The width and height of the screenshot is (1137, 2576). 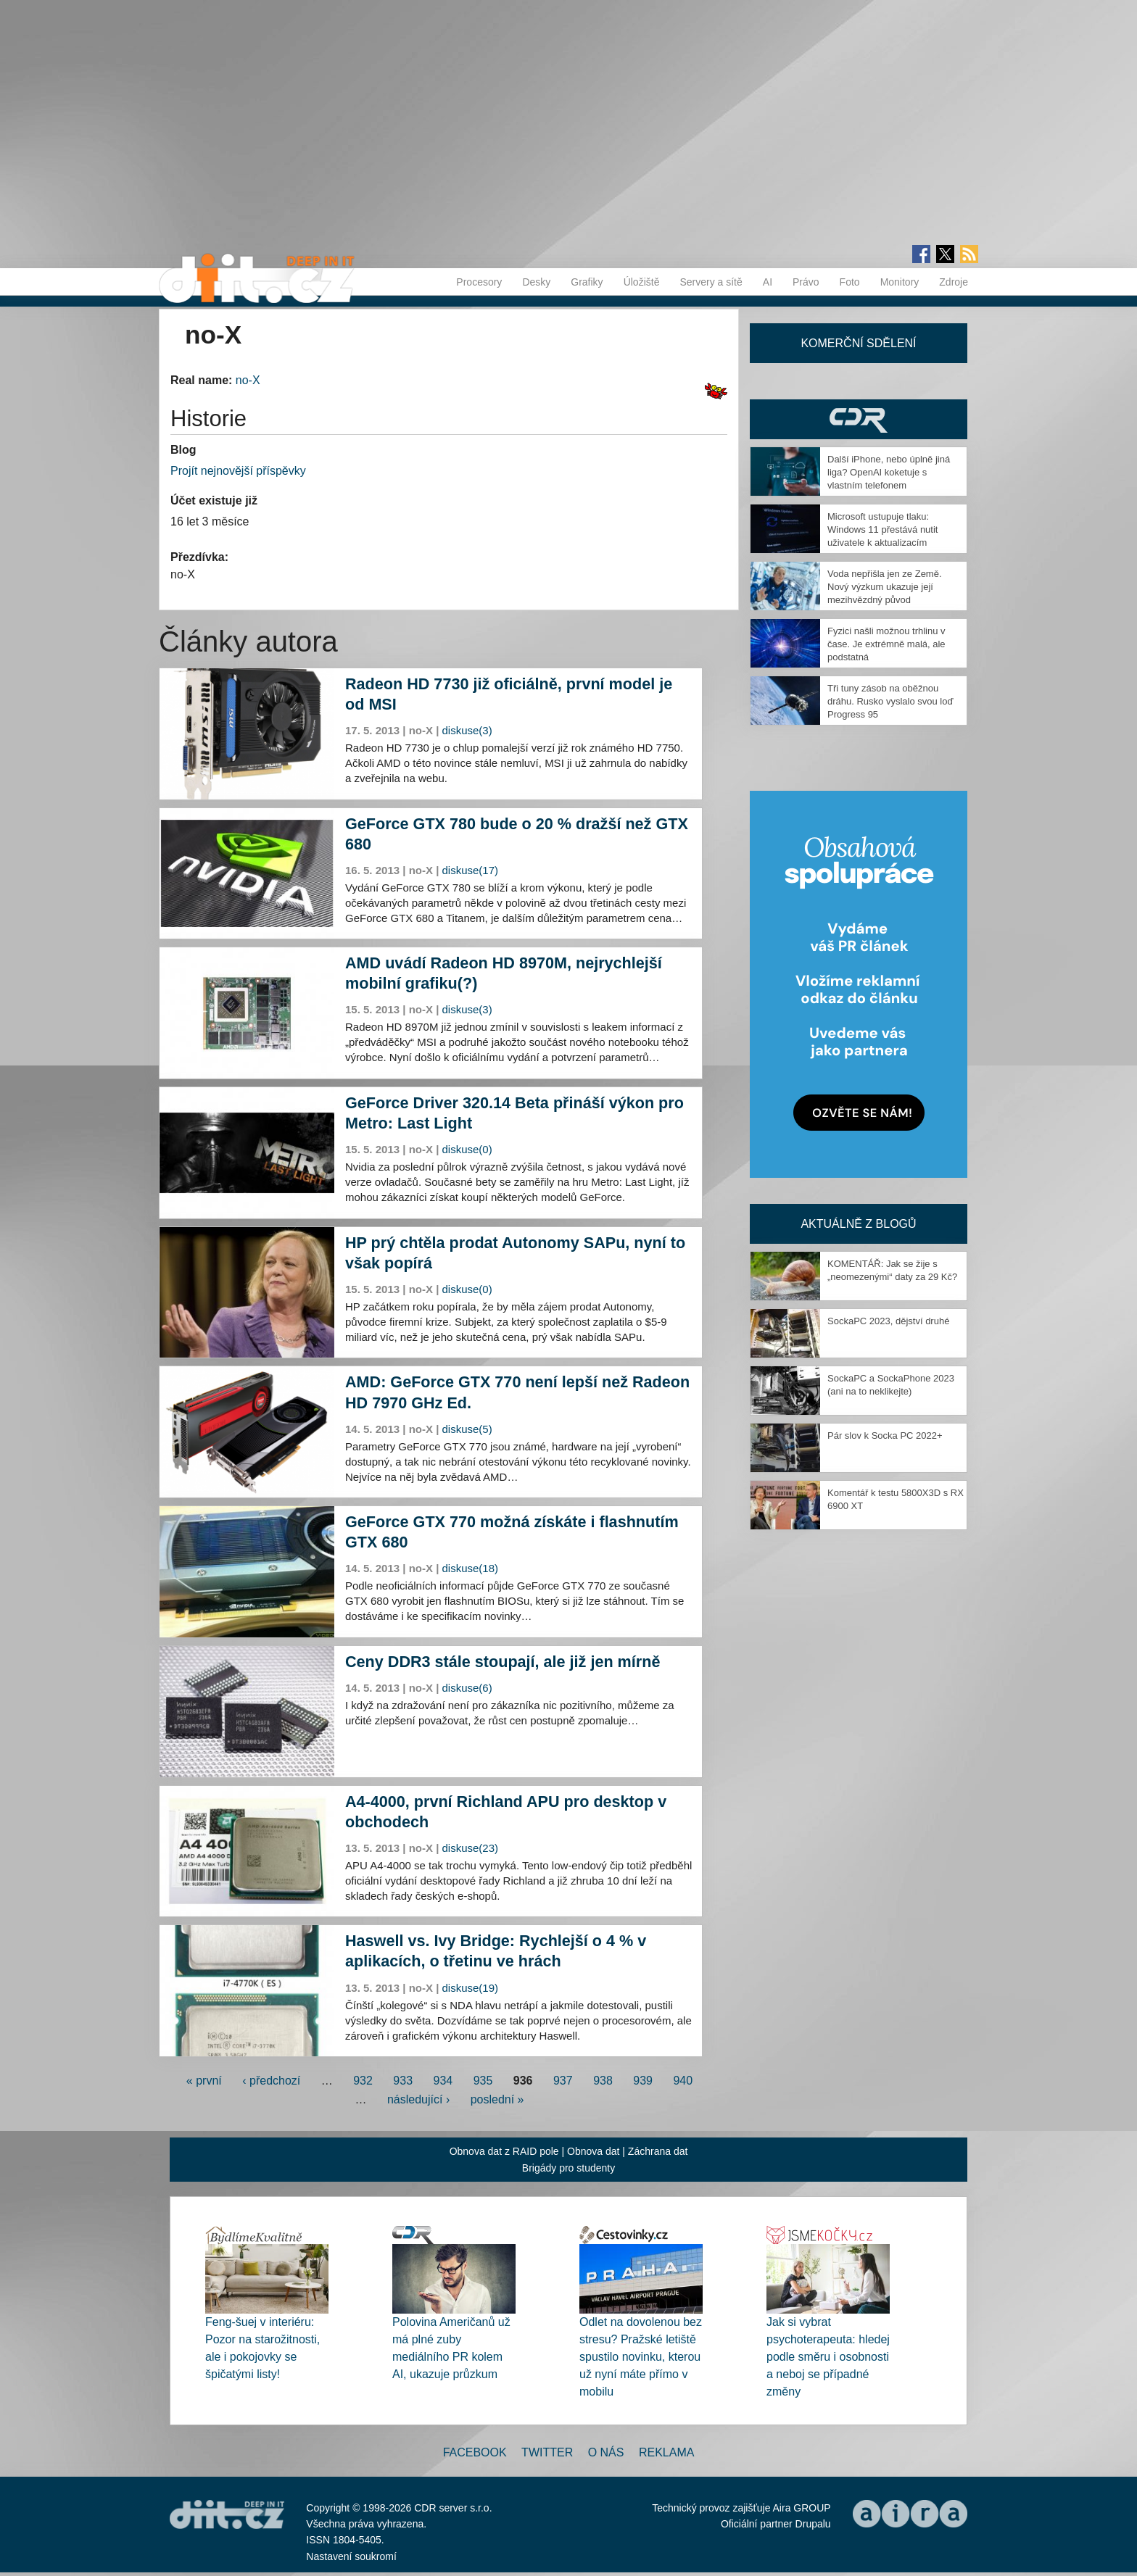 What do you see at coordinates (238, 471) in the screenshot?
I see `Projít nejnovější příspěvky` at bounding box center [238, 471].